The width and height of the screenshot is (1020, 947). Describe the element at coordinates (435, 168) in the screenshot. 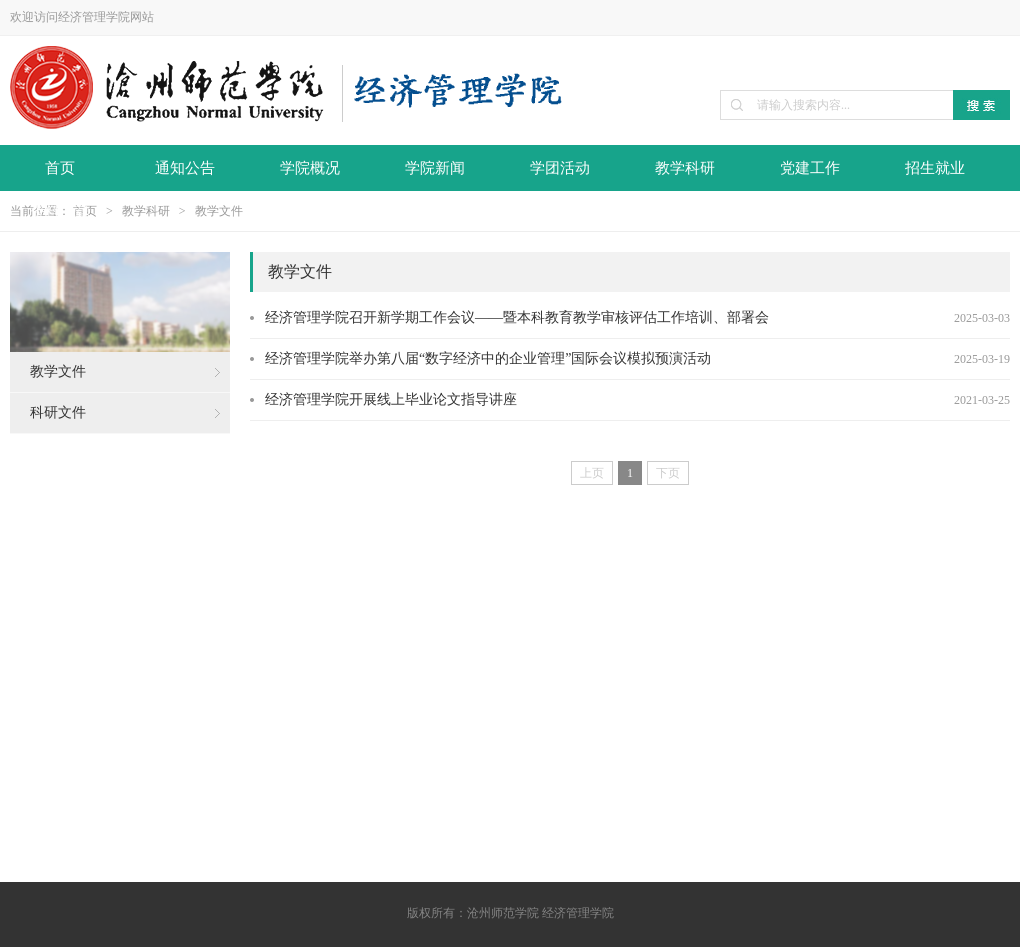

I see `学院新闻` at that location.